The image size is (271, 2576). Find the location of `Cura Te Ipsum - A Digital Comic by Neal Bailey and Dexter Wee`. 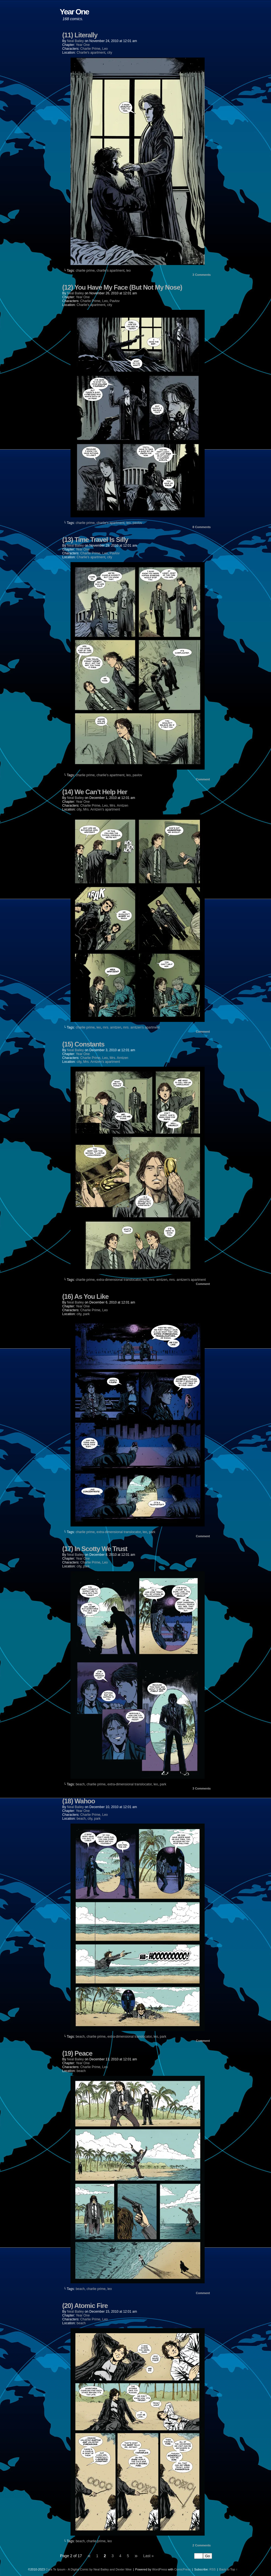

Cura Te Ipsum - A Digital Comic by Neal Bailey and Dexter Wee is located at coordinates (89, 2569).